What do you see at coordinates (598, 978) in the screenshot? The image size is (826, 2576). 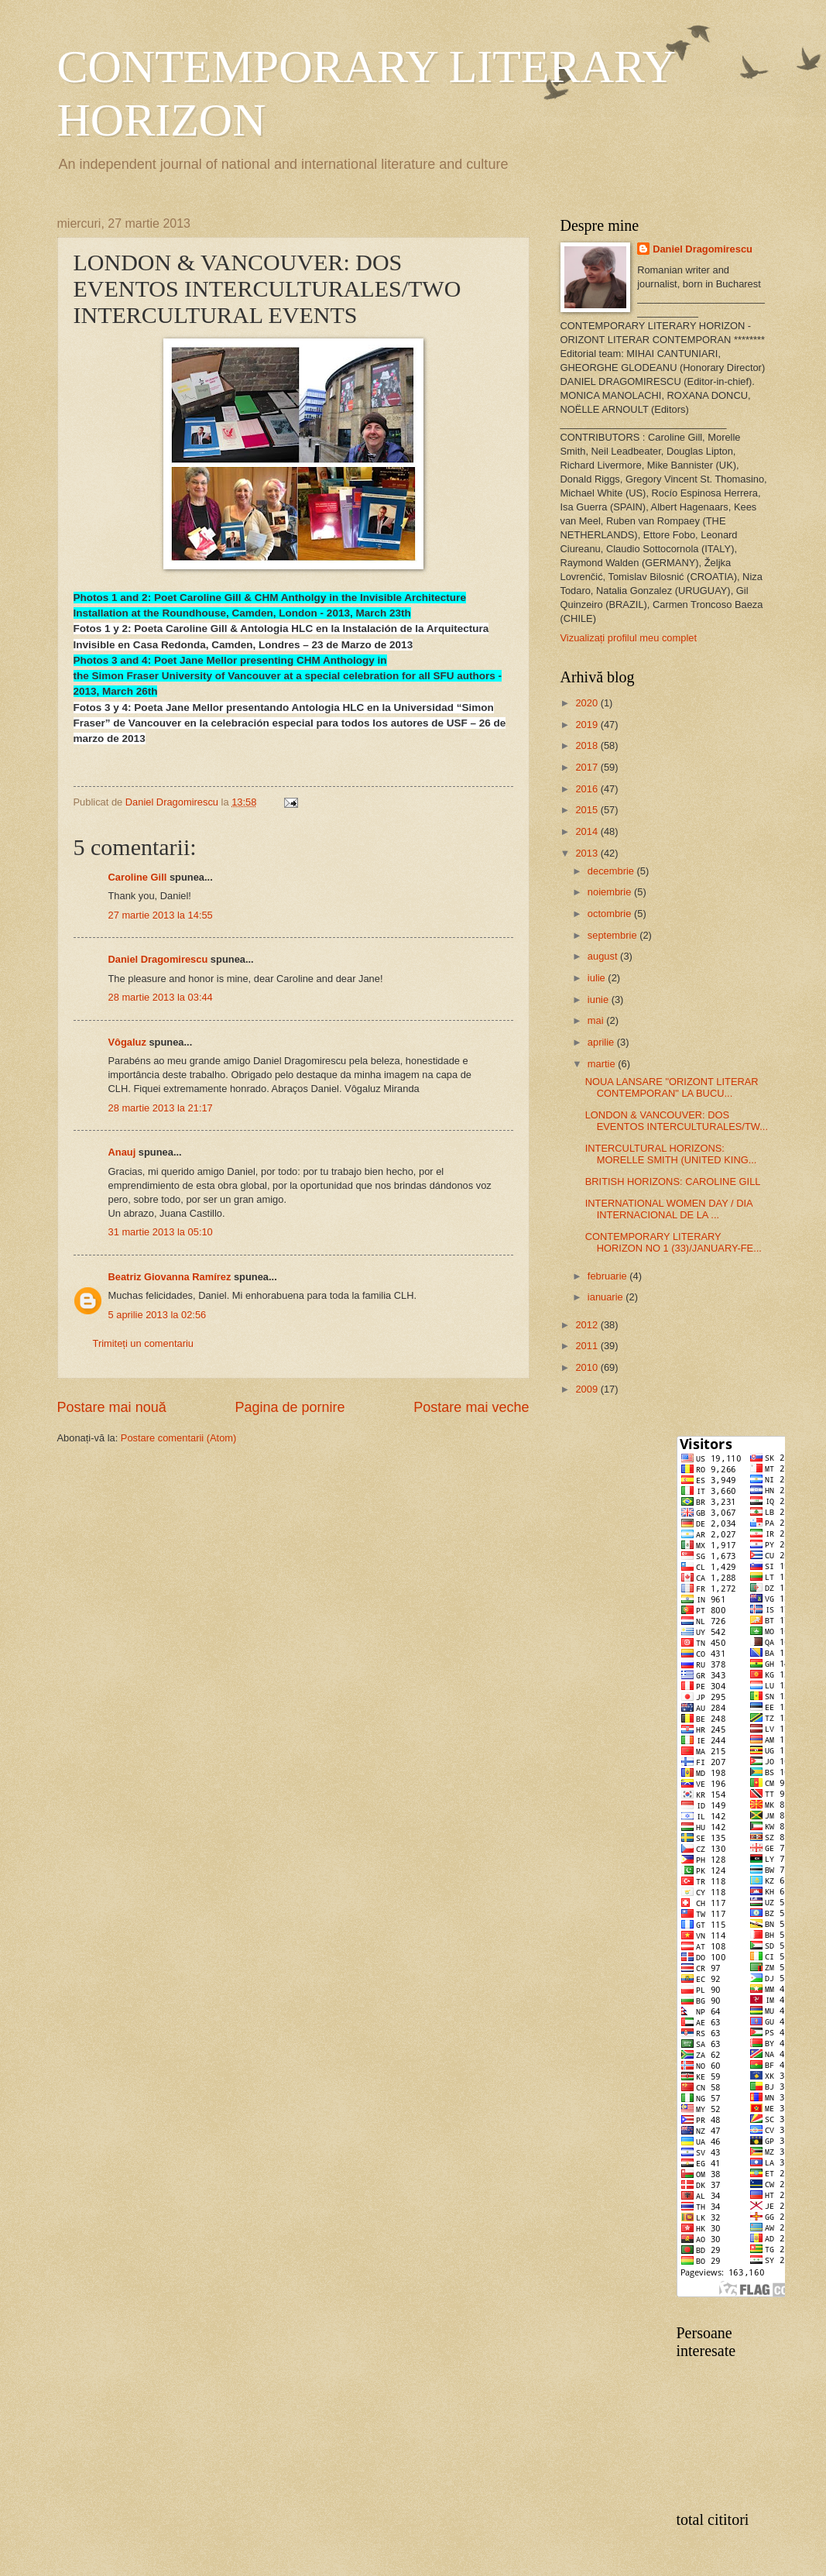 I see `iulie` at bounding box center [598, 978].